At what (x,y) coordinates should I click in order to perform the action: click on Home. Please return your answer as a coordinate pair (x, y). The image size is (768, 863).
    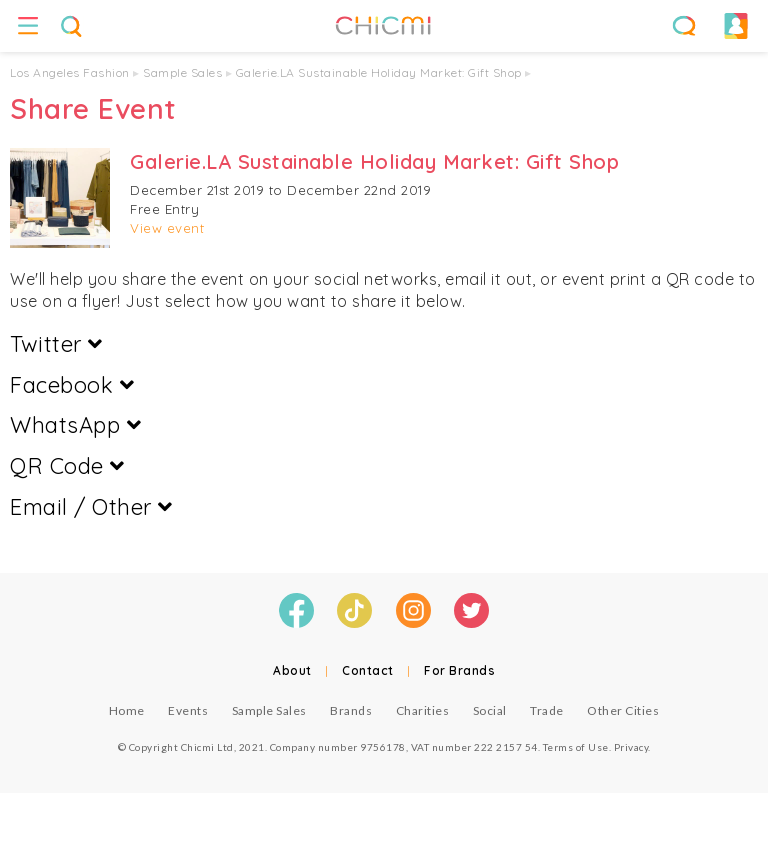
    Looking at the image, I should click on (127, 710).